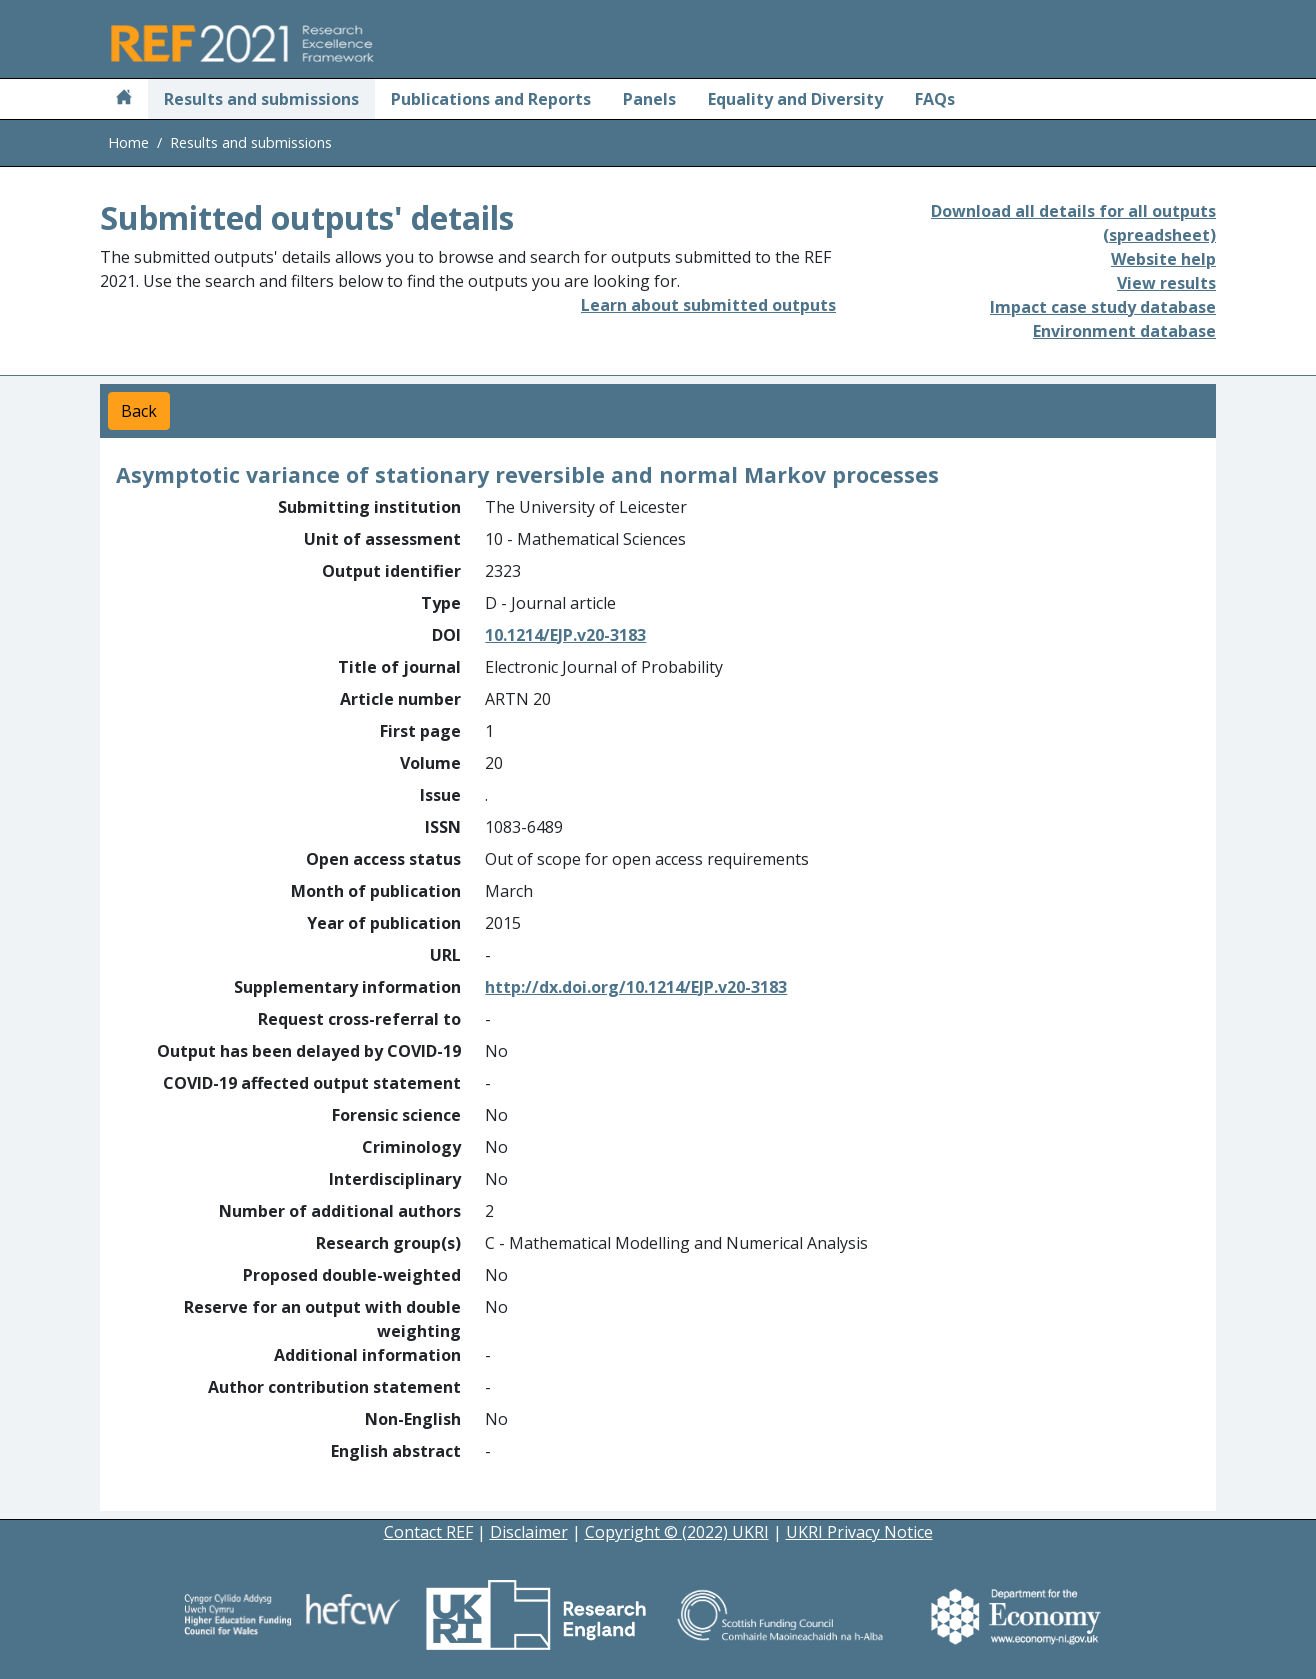 The image size is (1316, 1679). What do you see at coordinates (795, 99) in the screenshot?
I see `Equality and Diversity` at bounding box center [795, 99].